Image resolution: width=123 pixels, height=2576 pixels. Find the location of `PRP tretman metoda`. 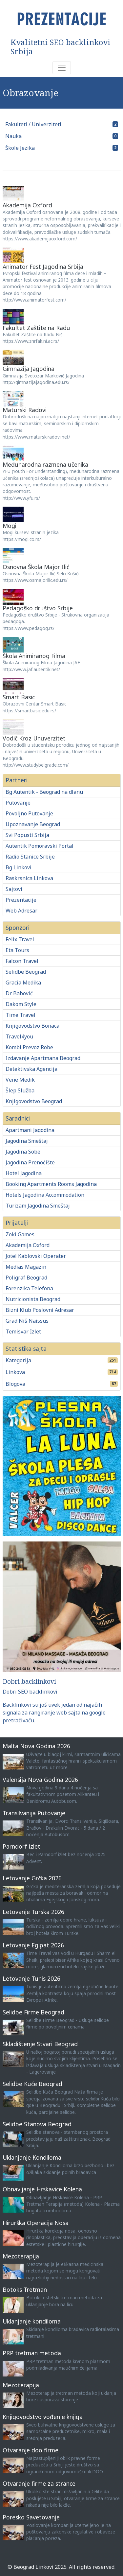

PRP tretman metoda is located at coordinates (32, 2353).